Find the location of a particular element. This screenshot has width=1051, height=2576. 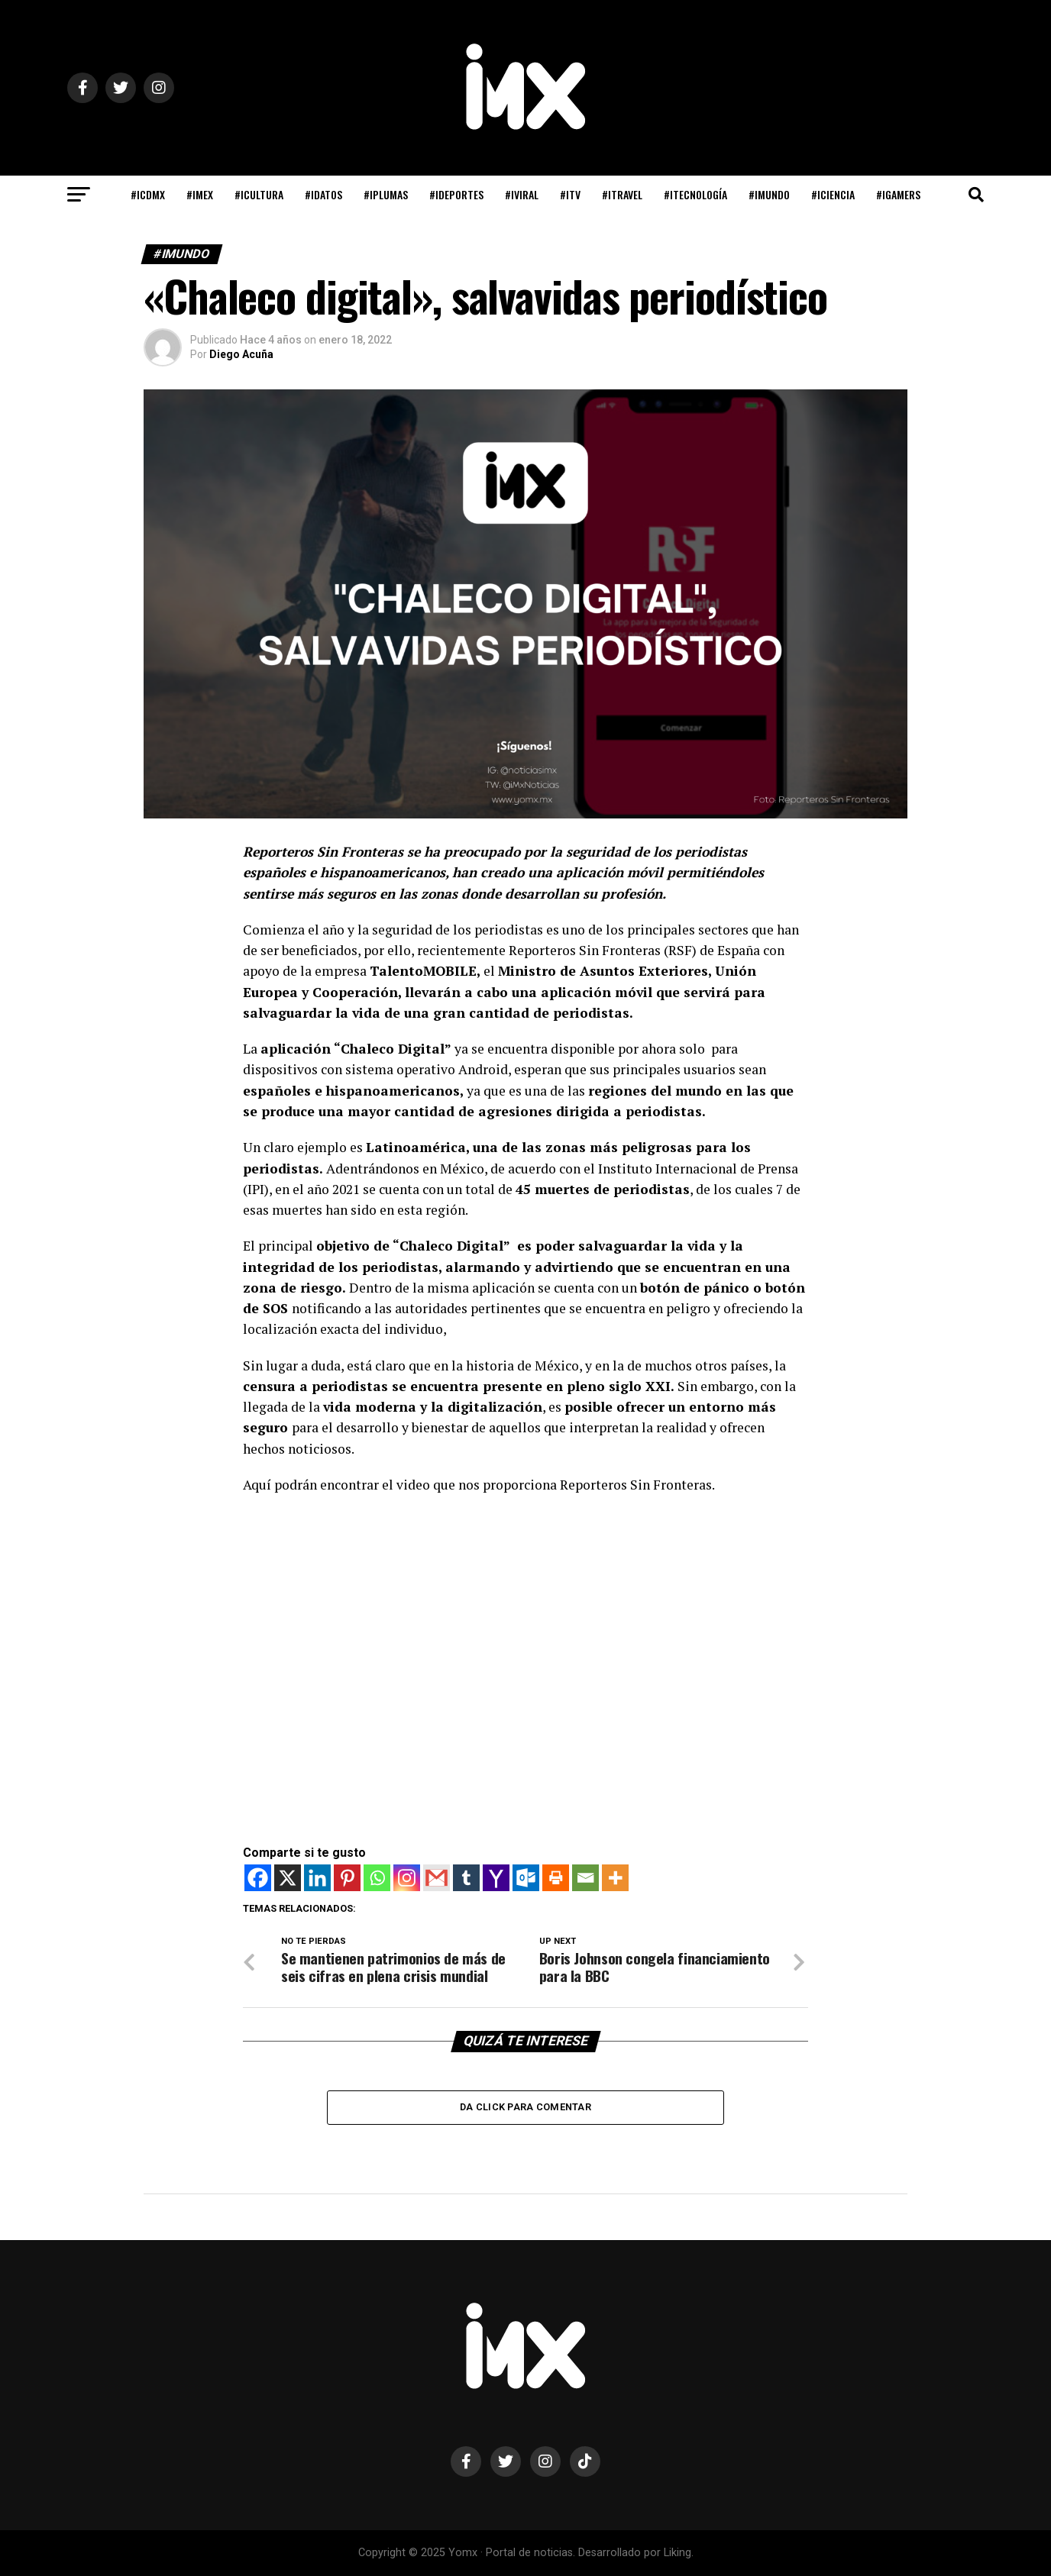

#iMUNDO is located at coordinates (769, 194).